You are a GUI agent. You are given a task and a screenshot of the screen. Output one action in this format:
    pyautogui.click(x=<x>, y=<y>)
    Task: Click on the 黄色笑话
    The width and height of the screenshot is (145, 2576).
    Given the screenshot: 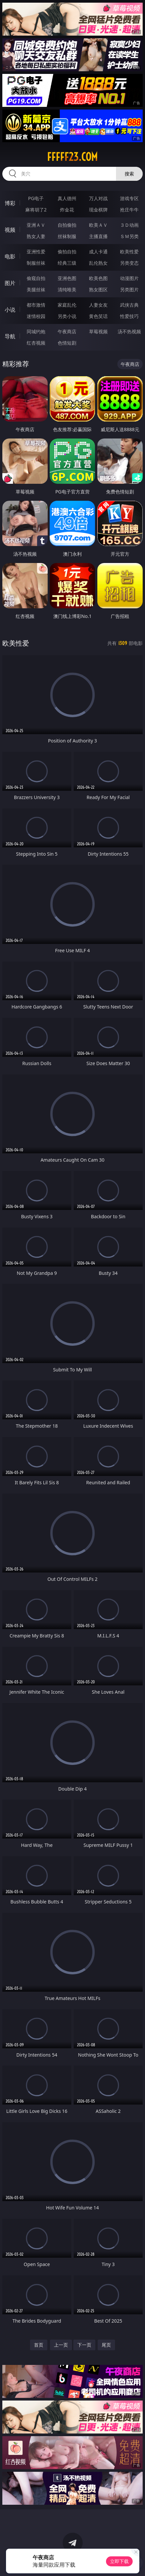 What is the action you would take?
    pyautogui.click(x=98, y=316)
    